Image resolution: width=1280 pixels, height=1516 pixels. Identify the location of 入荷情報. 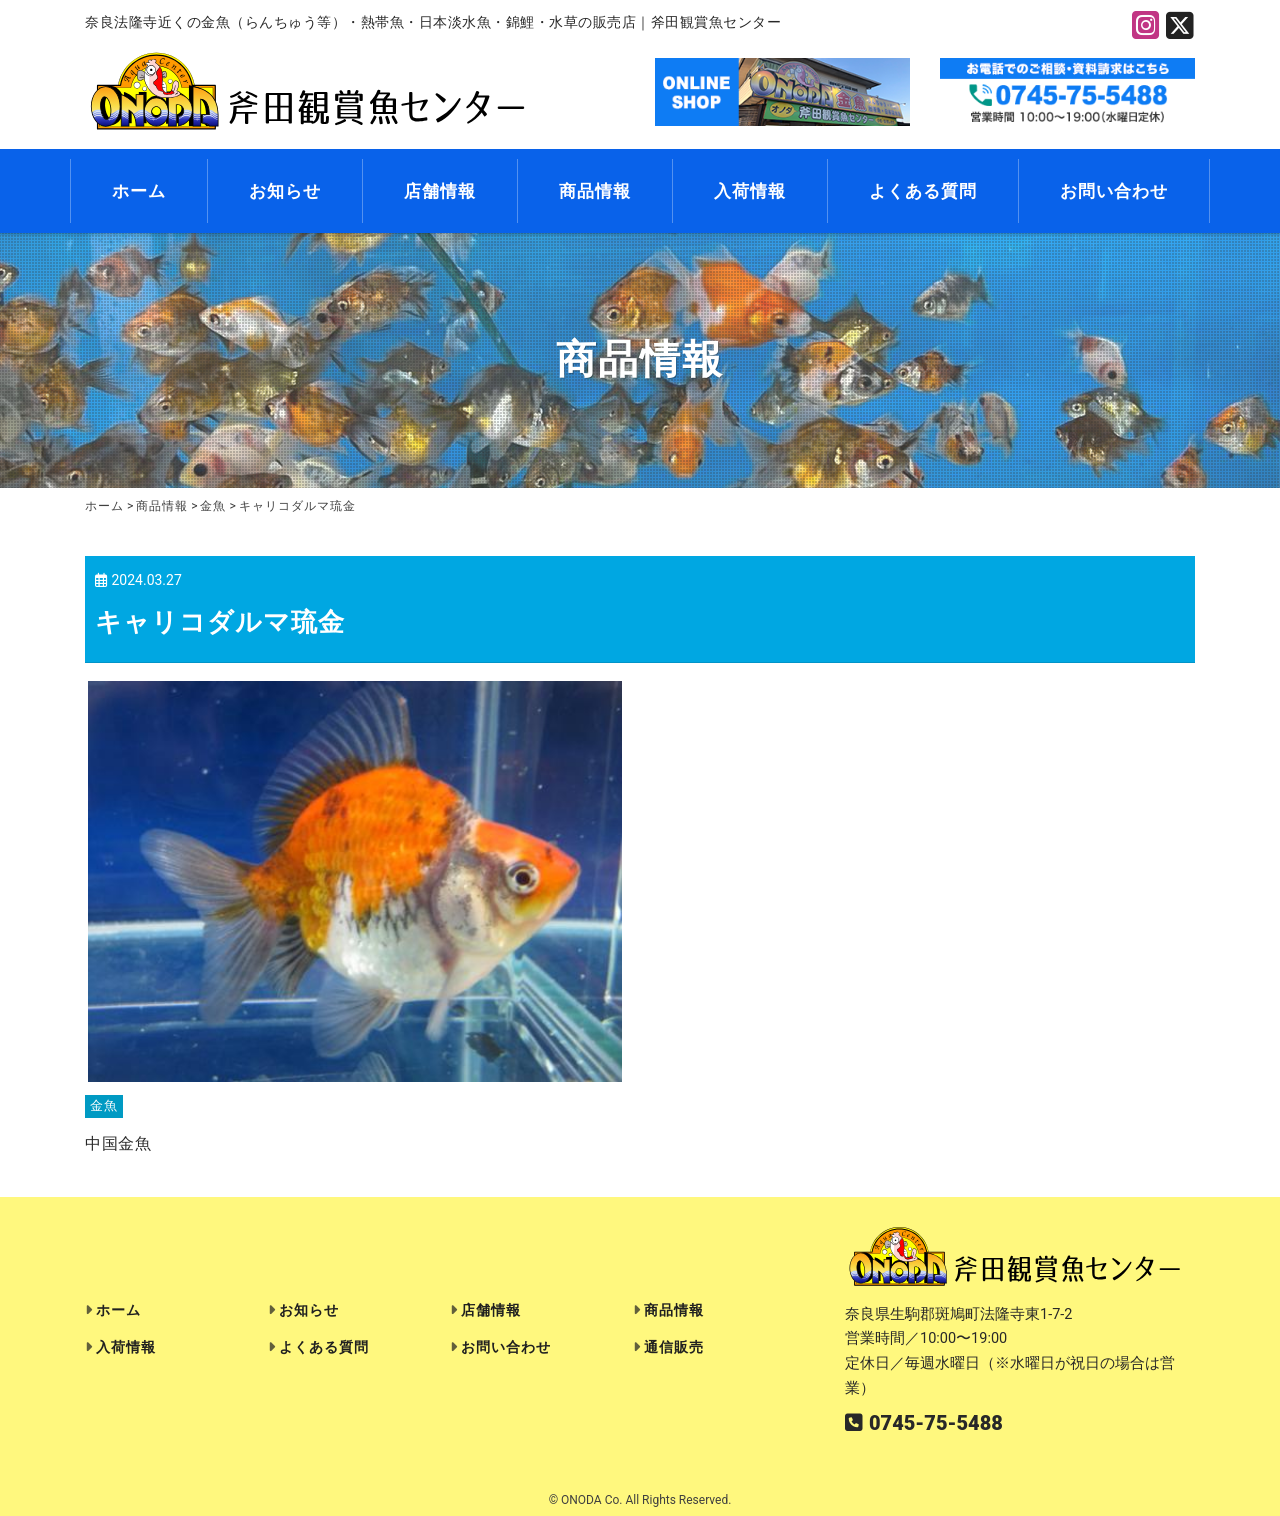
(750, 191).